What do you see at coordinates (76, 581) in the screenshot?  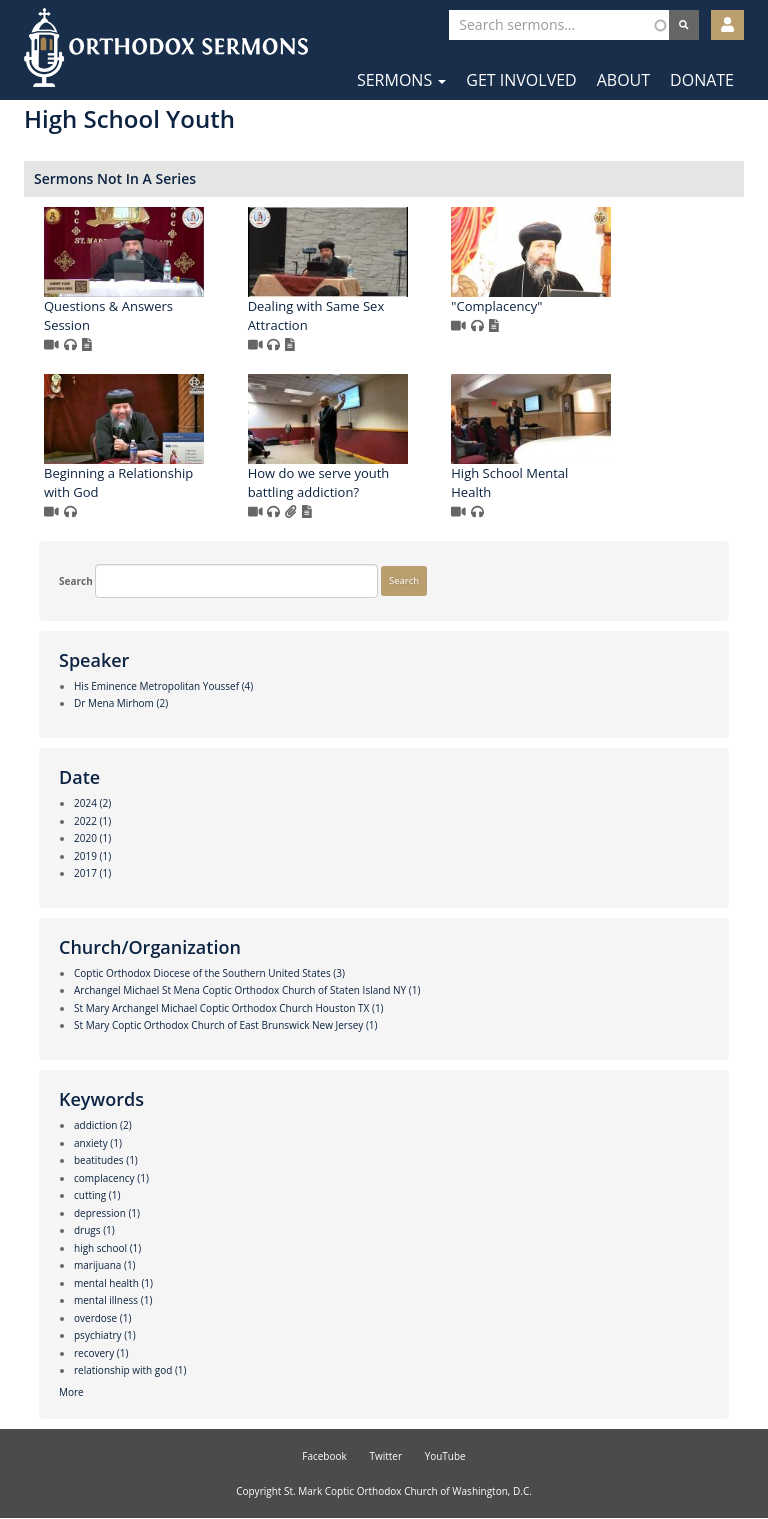 I see `Search` at bounding box center [76, 581].